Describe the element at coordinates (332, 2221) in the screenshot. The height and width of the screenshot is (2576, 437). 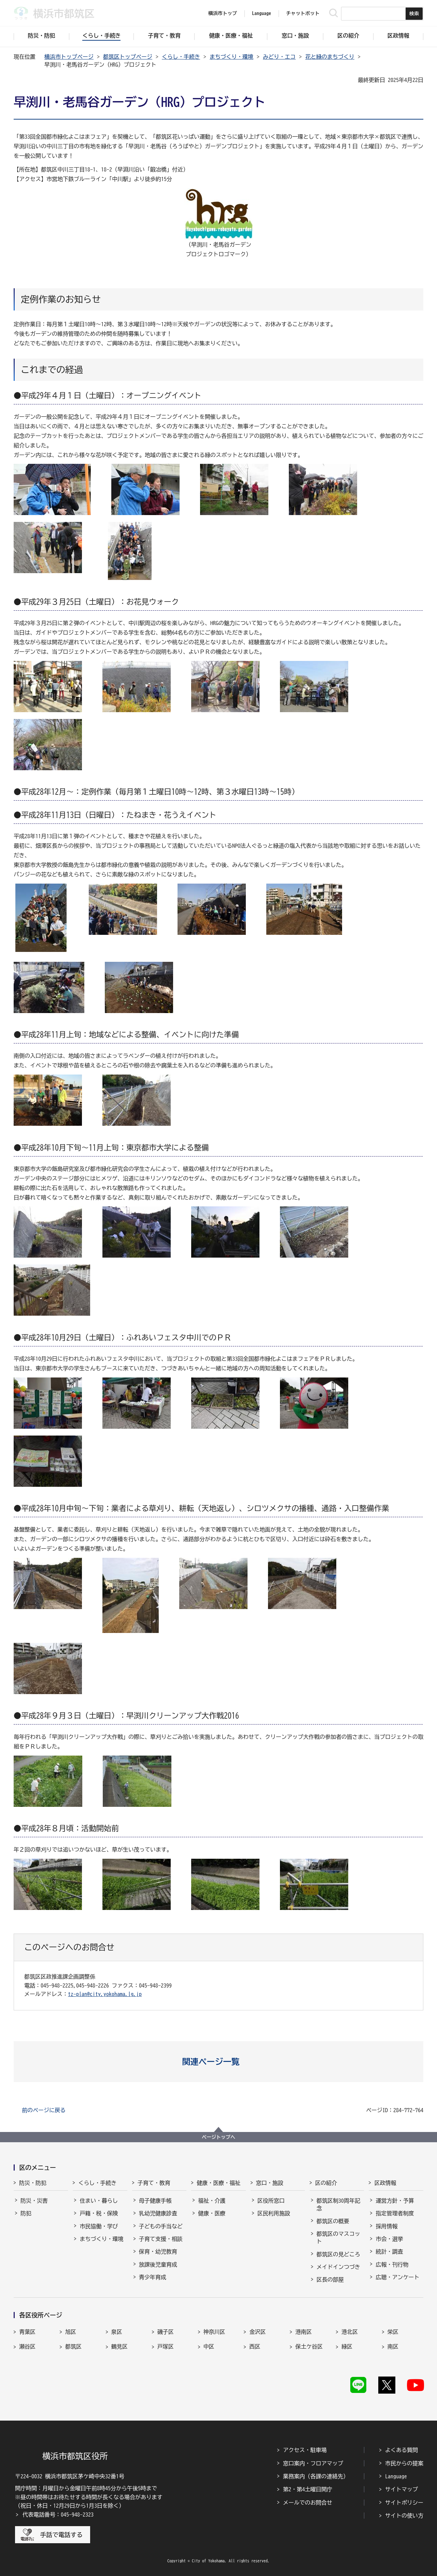
I see `都筑区の概要` at that location.